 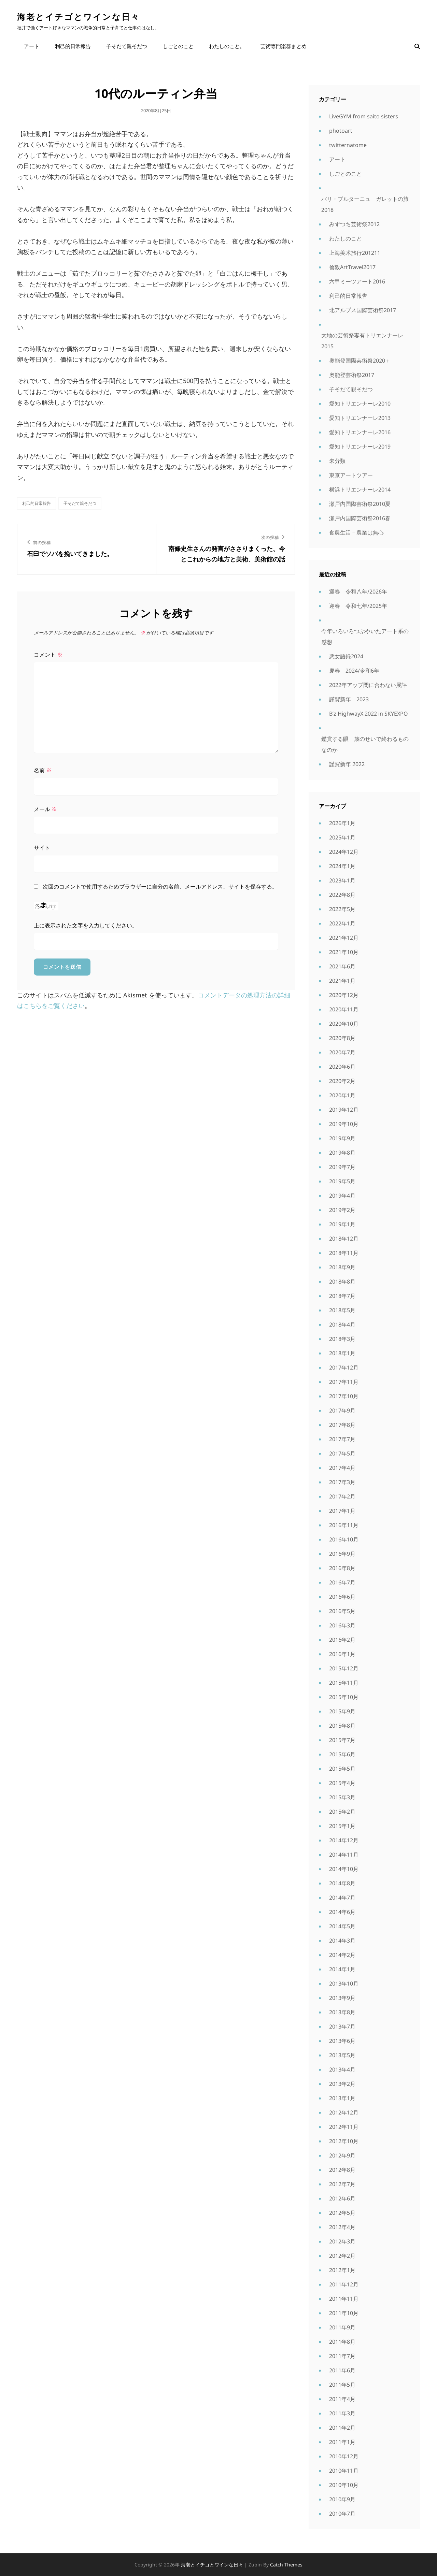 What do you see at coordinates (342, 2413) in the screenshot?
I see `2011年3月` at bounding box center [342, 2413].